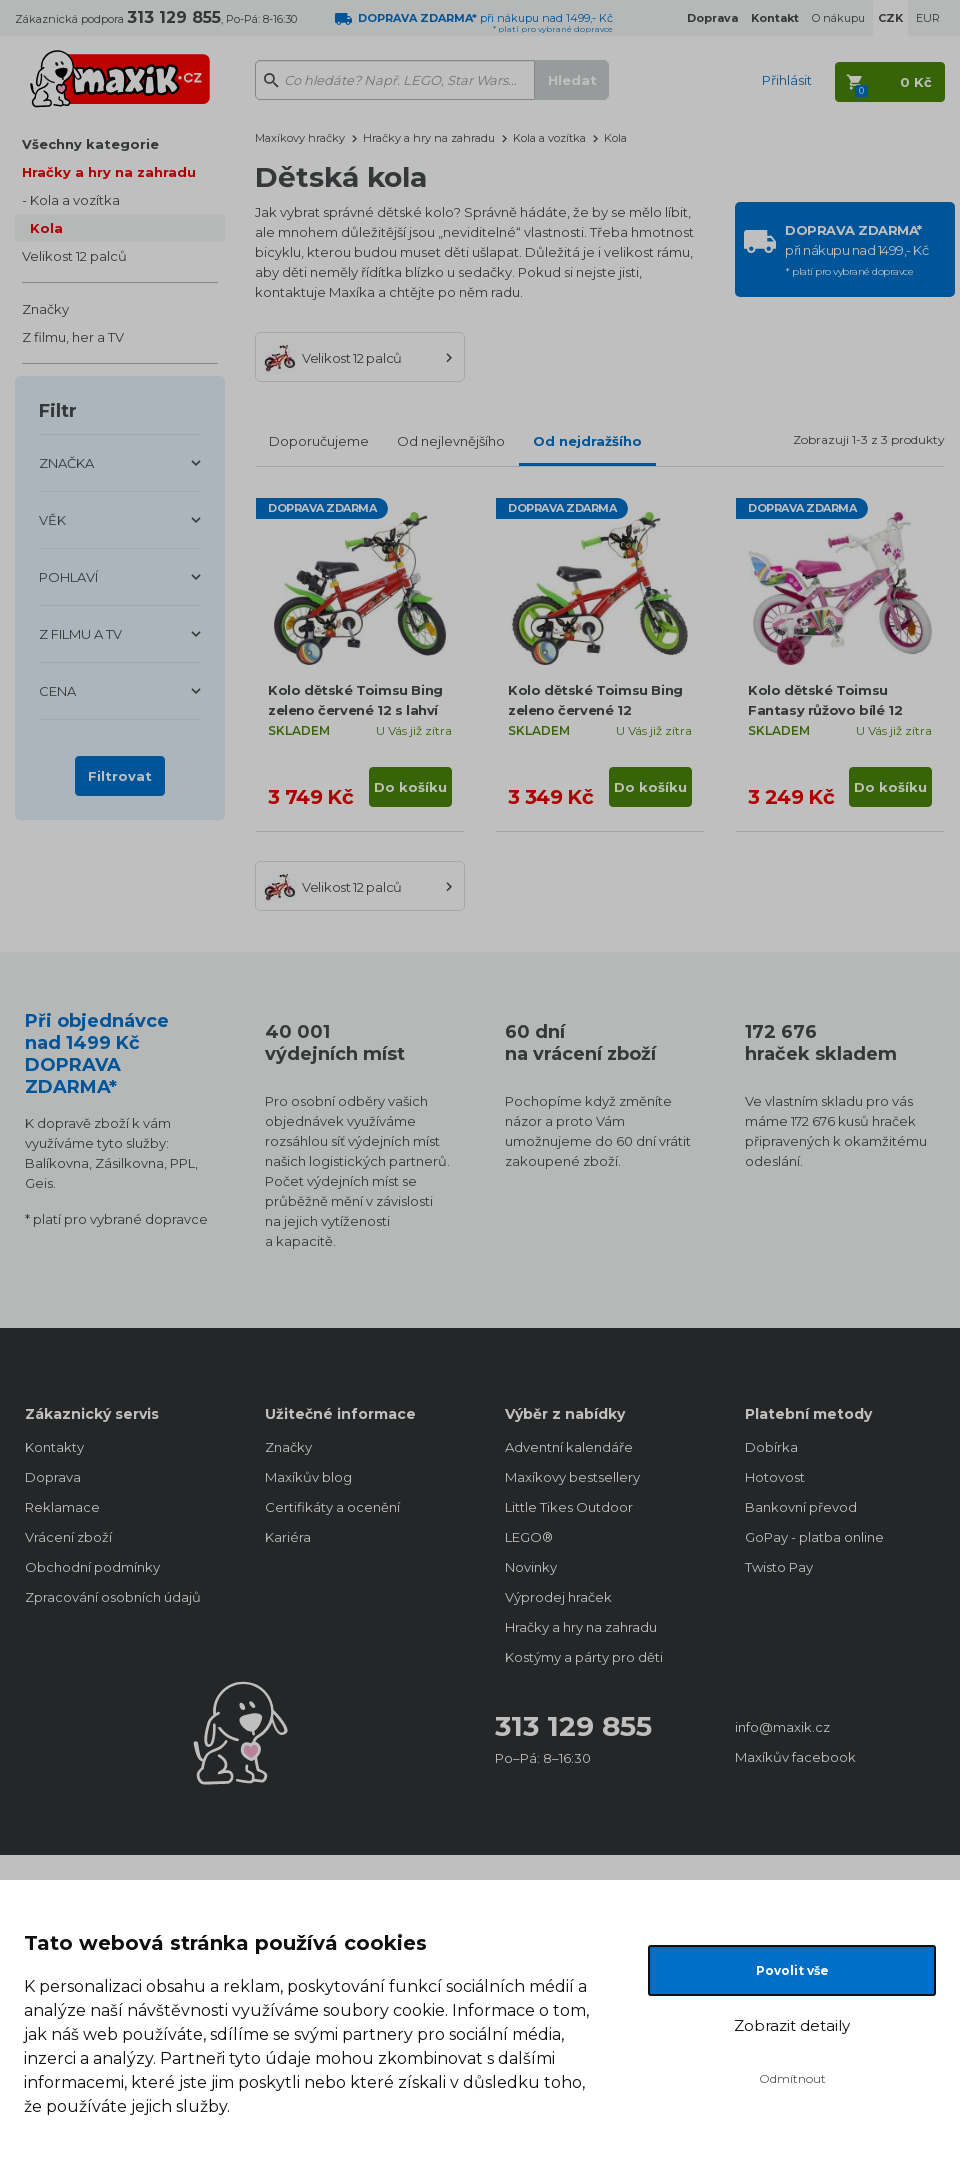 The width and height of the screenshot is (960, 2167). Describe the element at coordinates (300, 138) in the screenshot. I see `Maxíkovy hračky` at that location.